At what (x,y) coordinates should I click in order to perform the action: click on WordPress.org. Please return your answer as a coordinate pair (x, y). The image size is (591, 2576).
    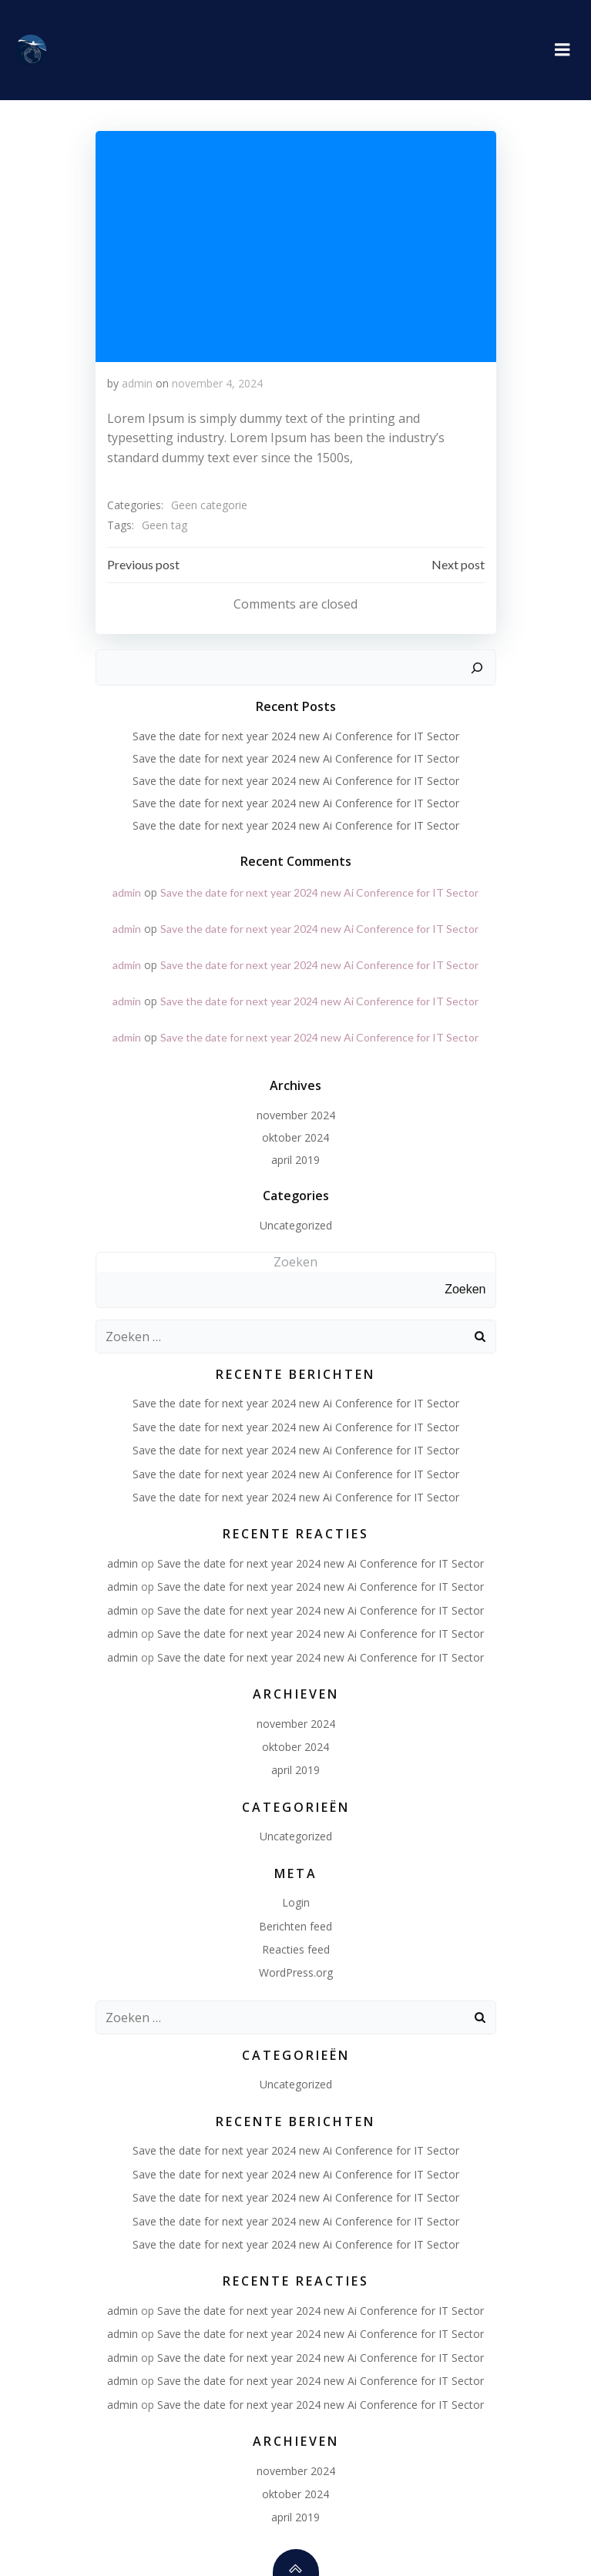
    Looking at the image, I should click on (296, 1972).